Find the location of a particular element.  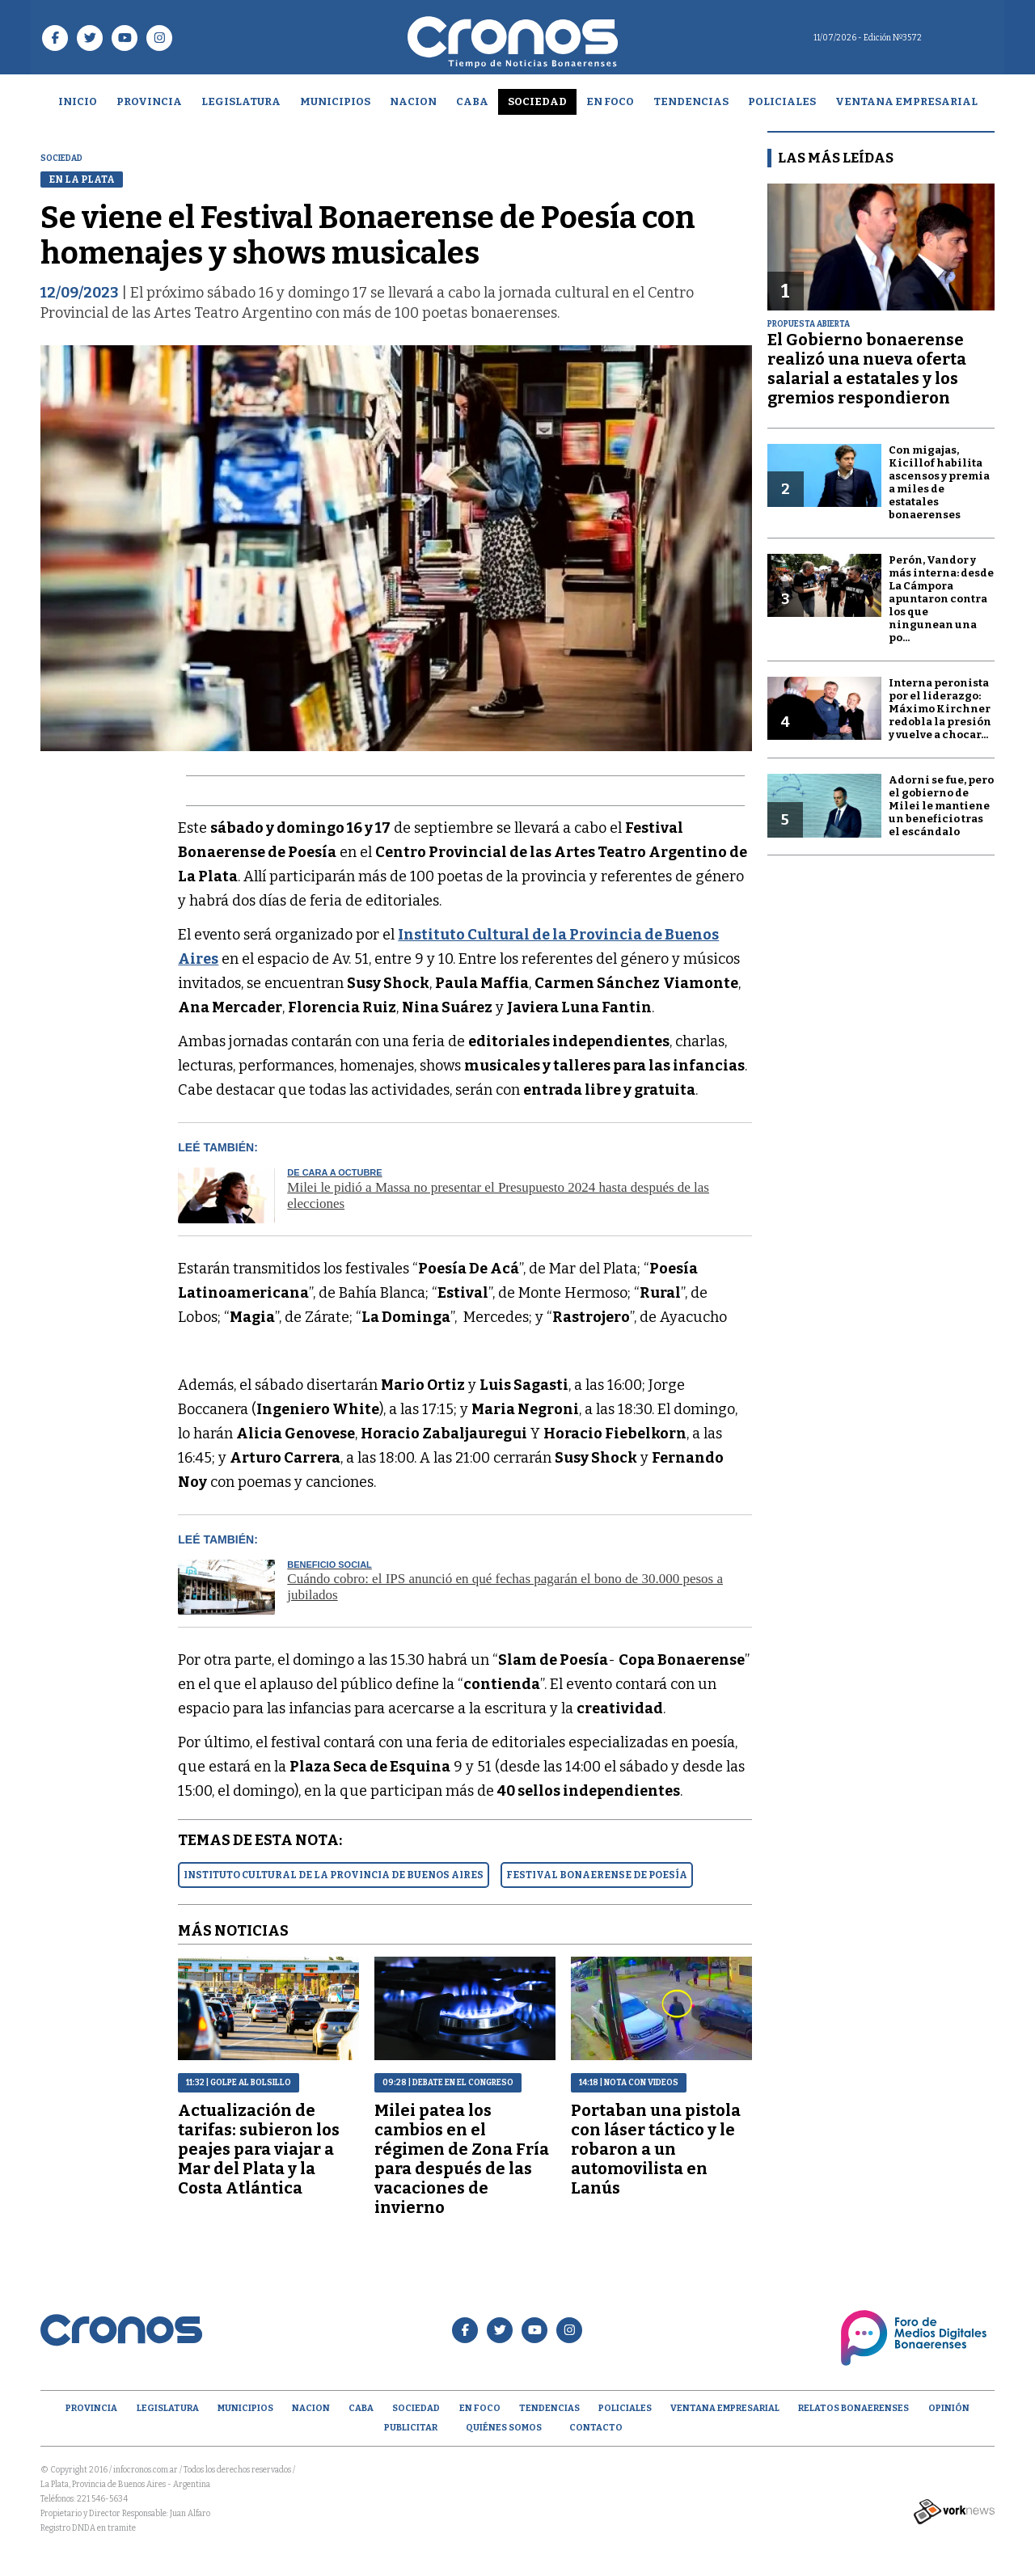

Contacto is located at coordinates (596, 2427).